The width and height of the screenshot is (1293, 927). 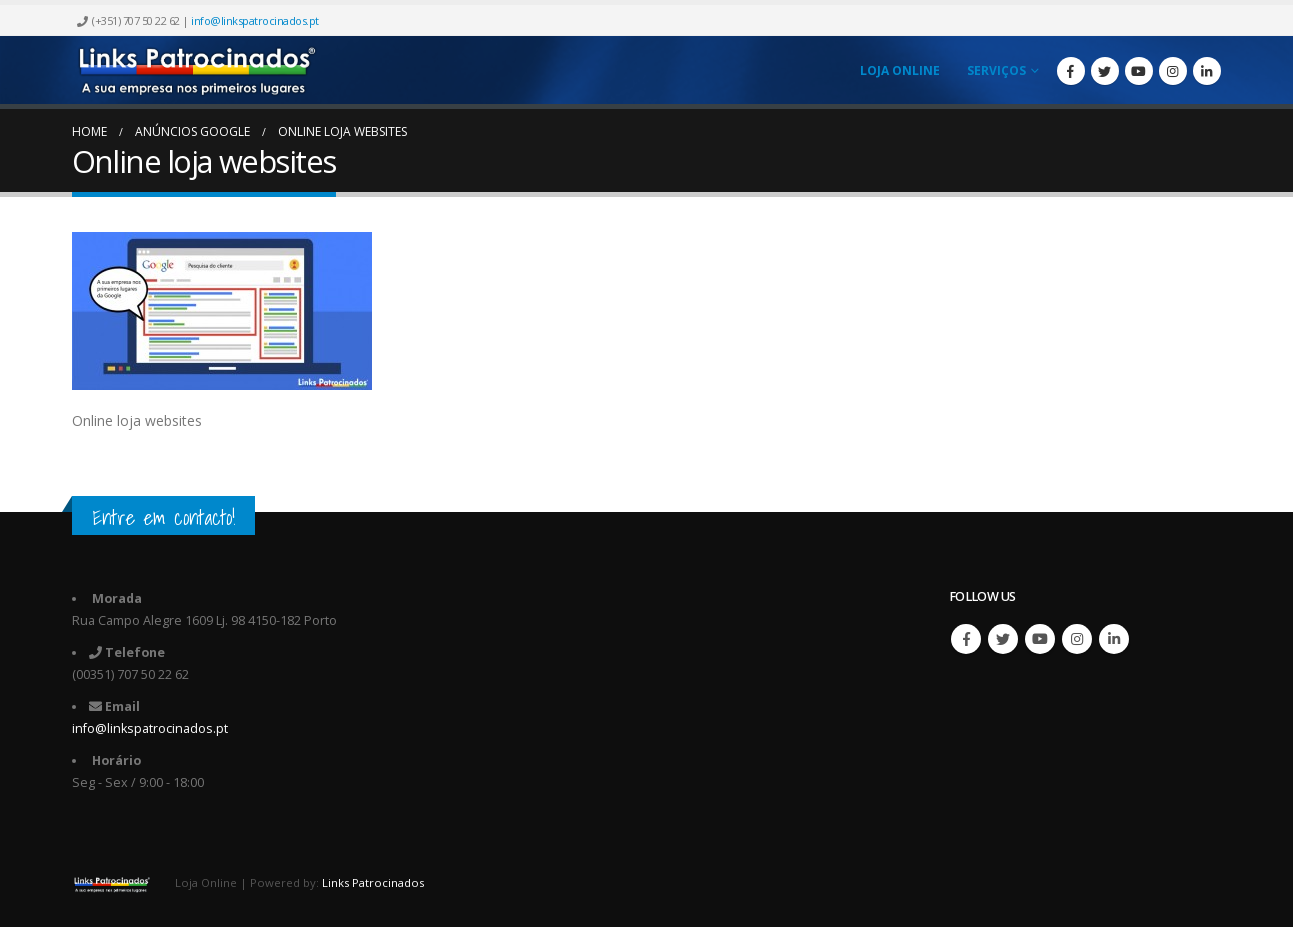 I want to click on Twitter, so click(x=1003, y=639).